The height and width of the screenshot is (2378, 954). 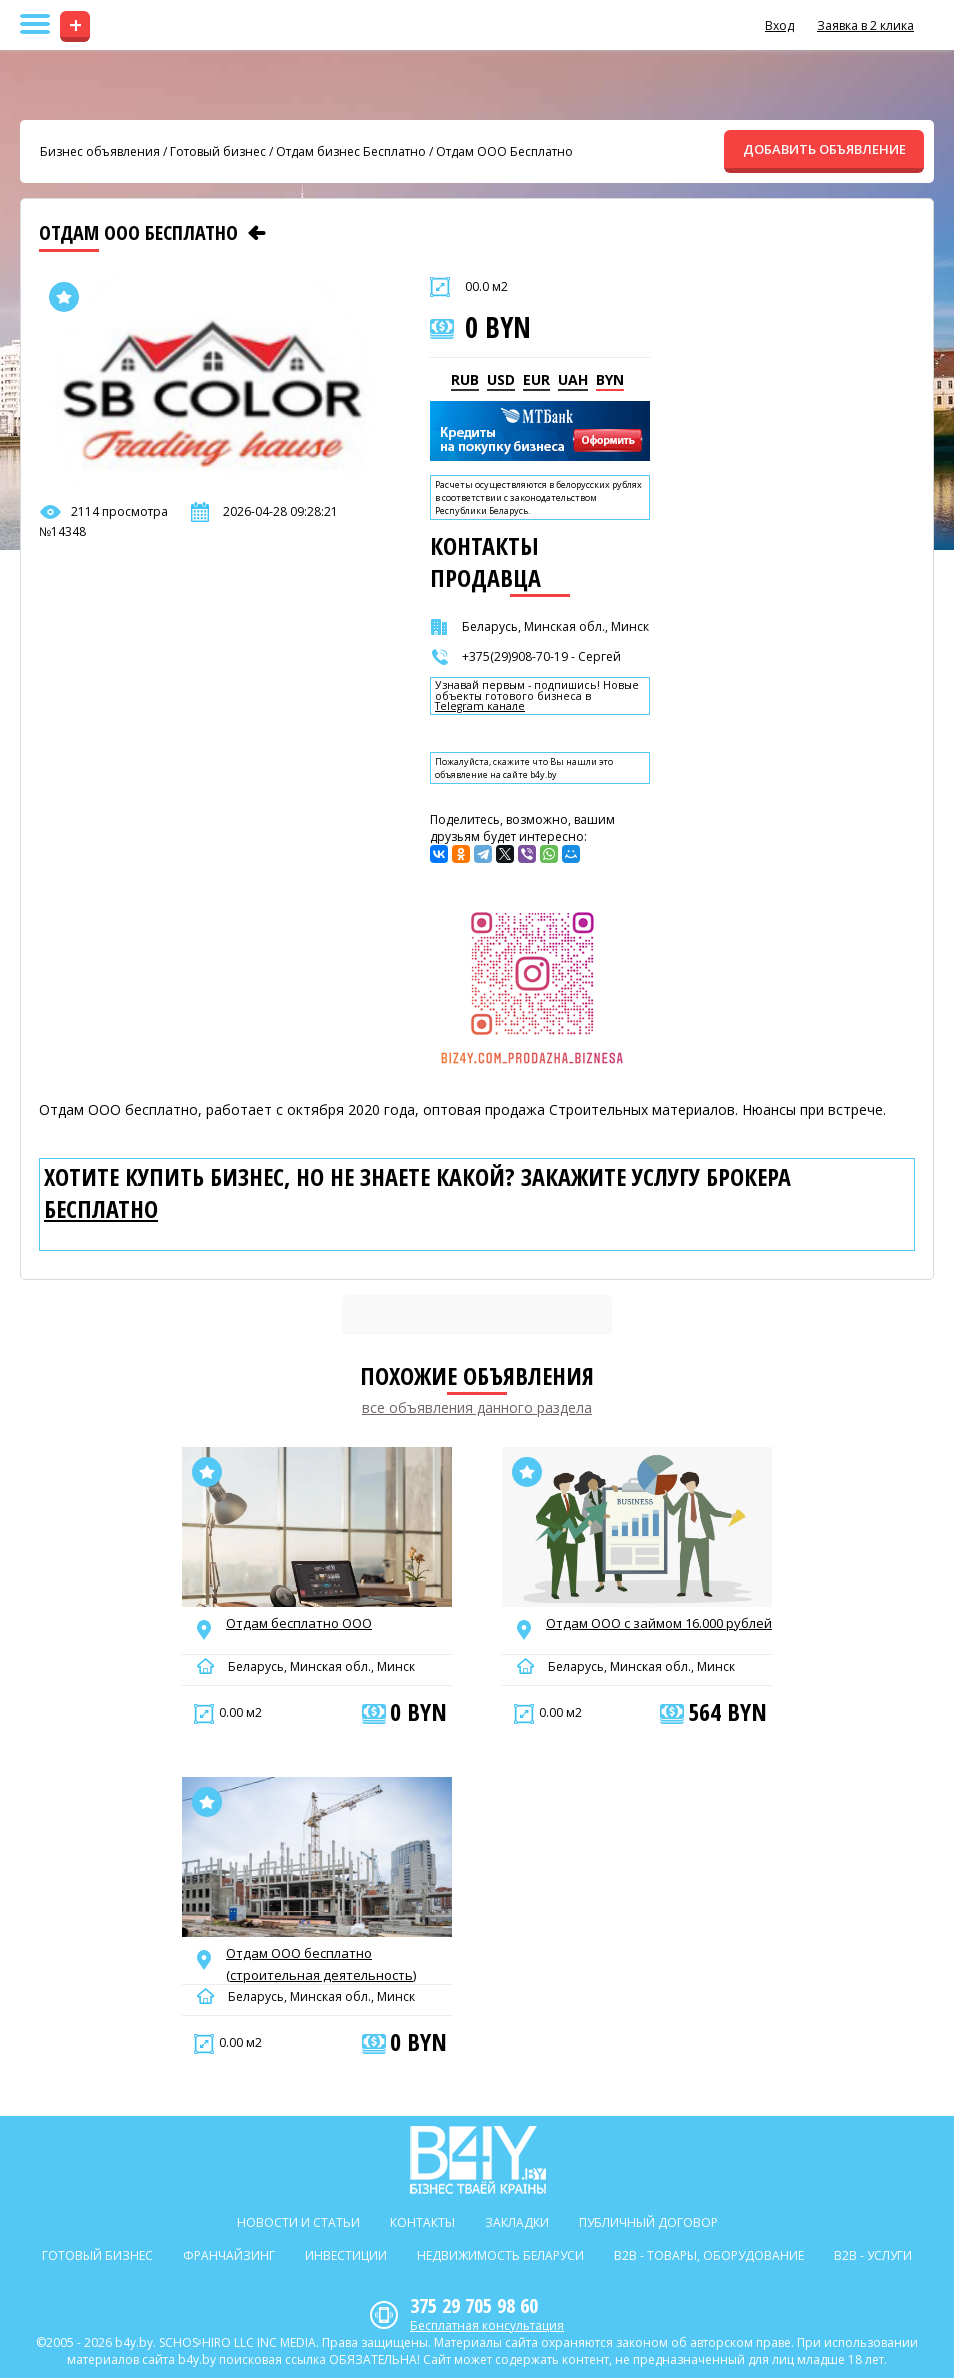 I want to click on Бизнес объявления, so click(x=100, y=151).